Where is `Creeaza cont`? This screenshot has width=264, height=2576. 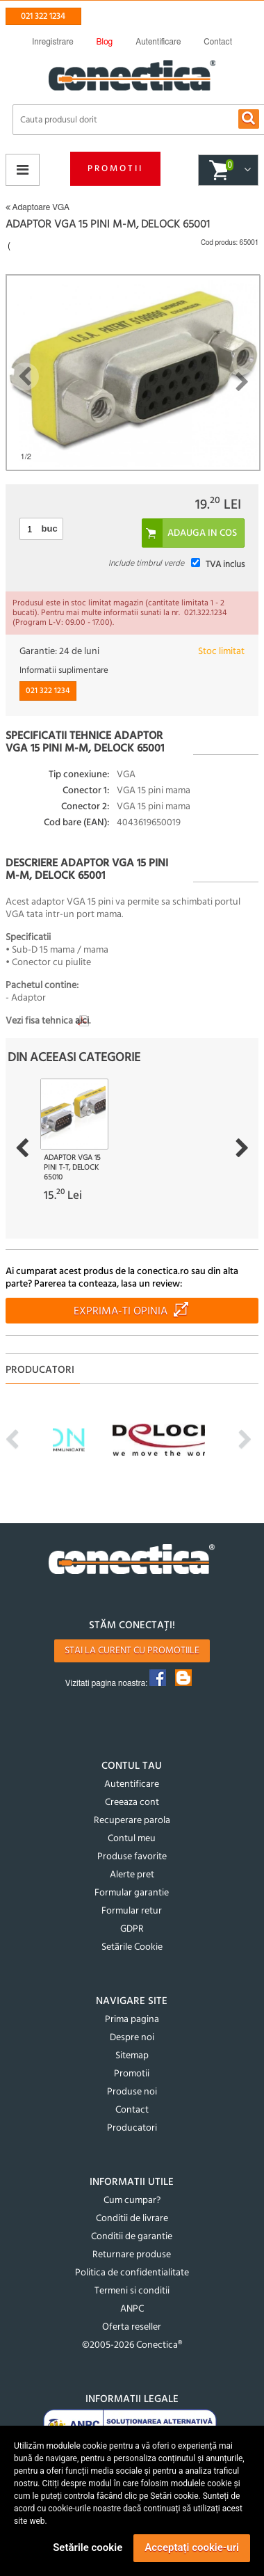
Creeaza cont is located at coordinates (132, 1803).